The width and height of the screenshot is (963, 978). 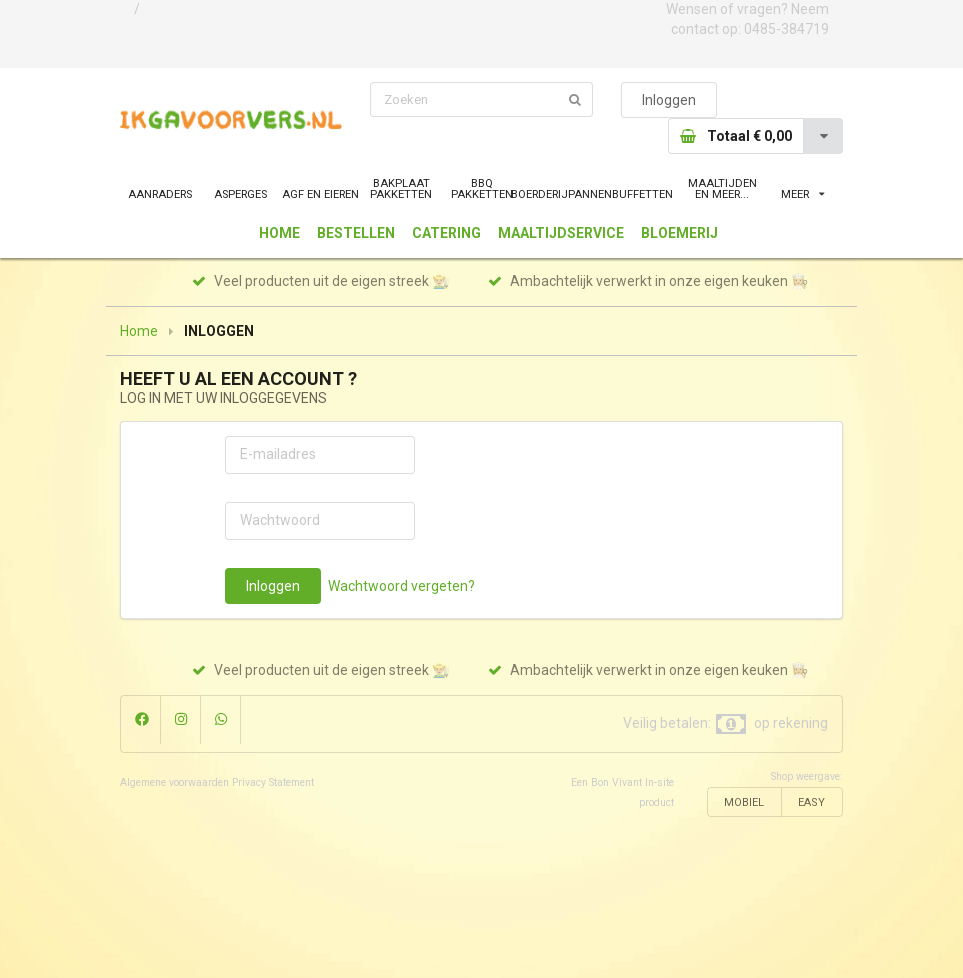 I want to click on MEER, so click(x=802, y=194).